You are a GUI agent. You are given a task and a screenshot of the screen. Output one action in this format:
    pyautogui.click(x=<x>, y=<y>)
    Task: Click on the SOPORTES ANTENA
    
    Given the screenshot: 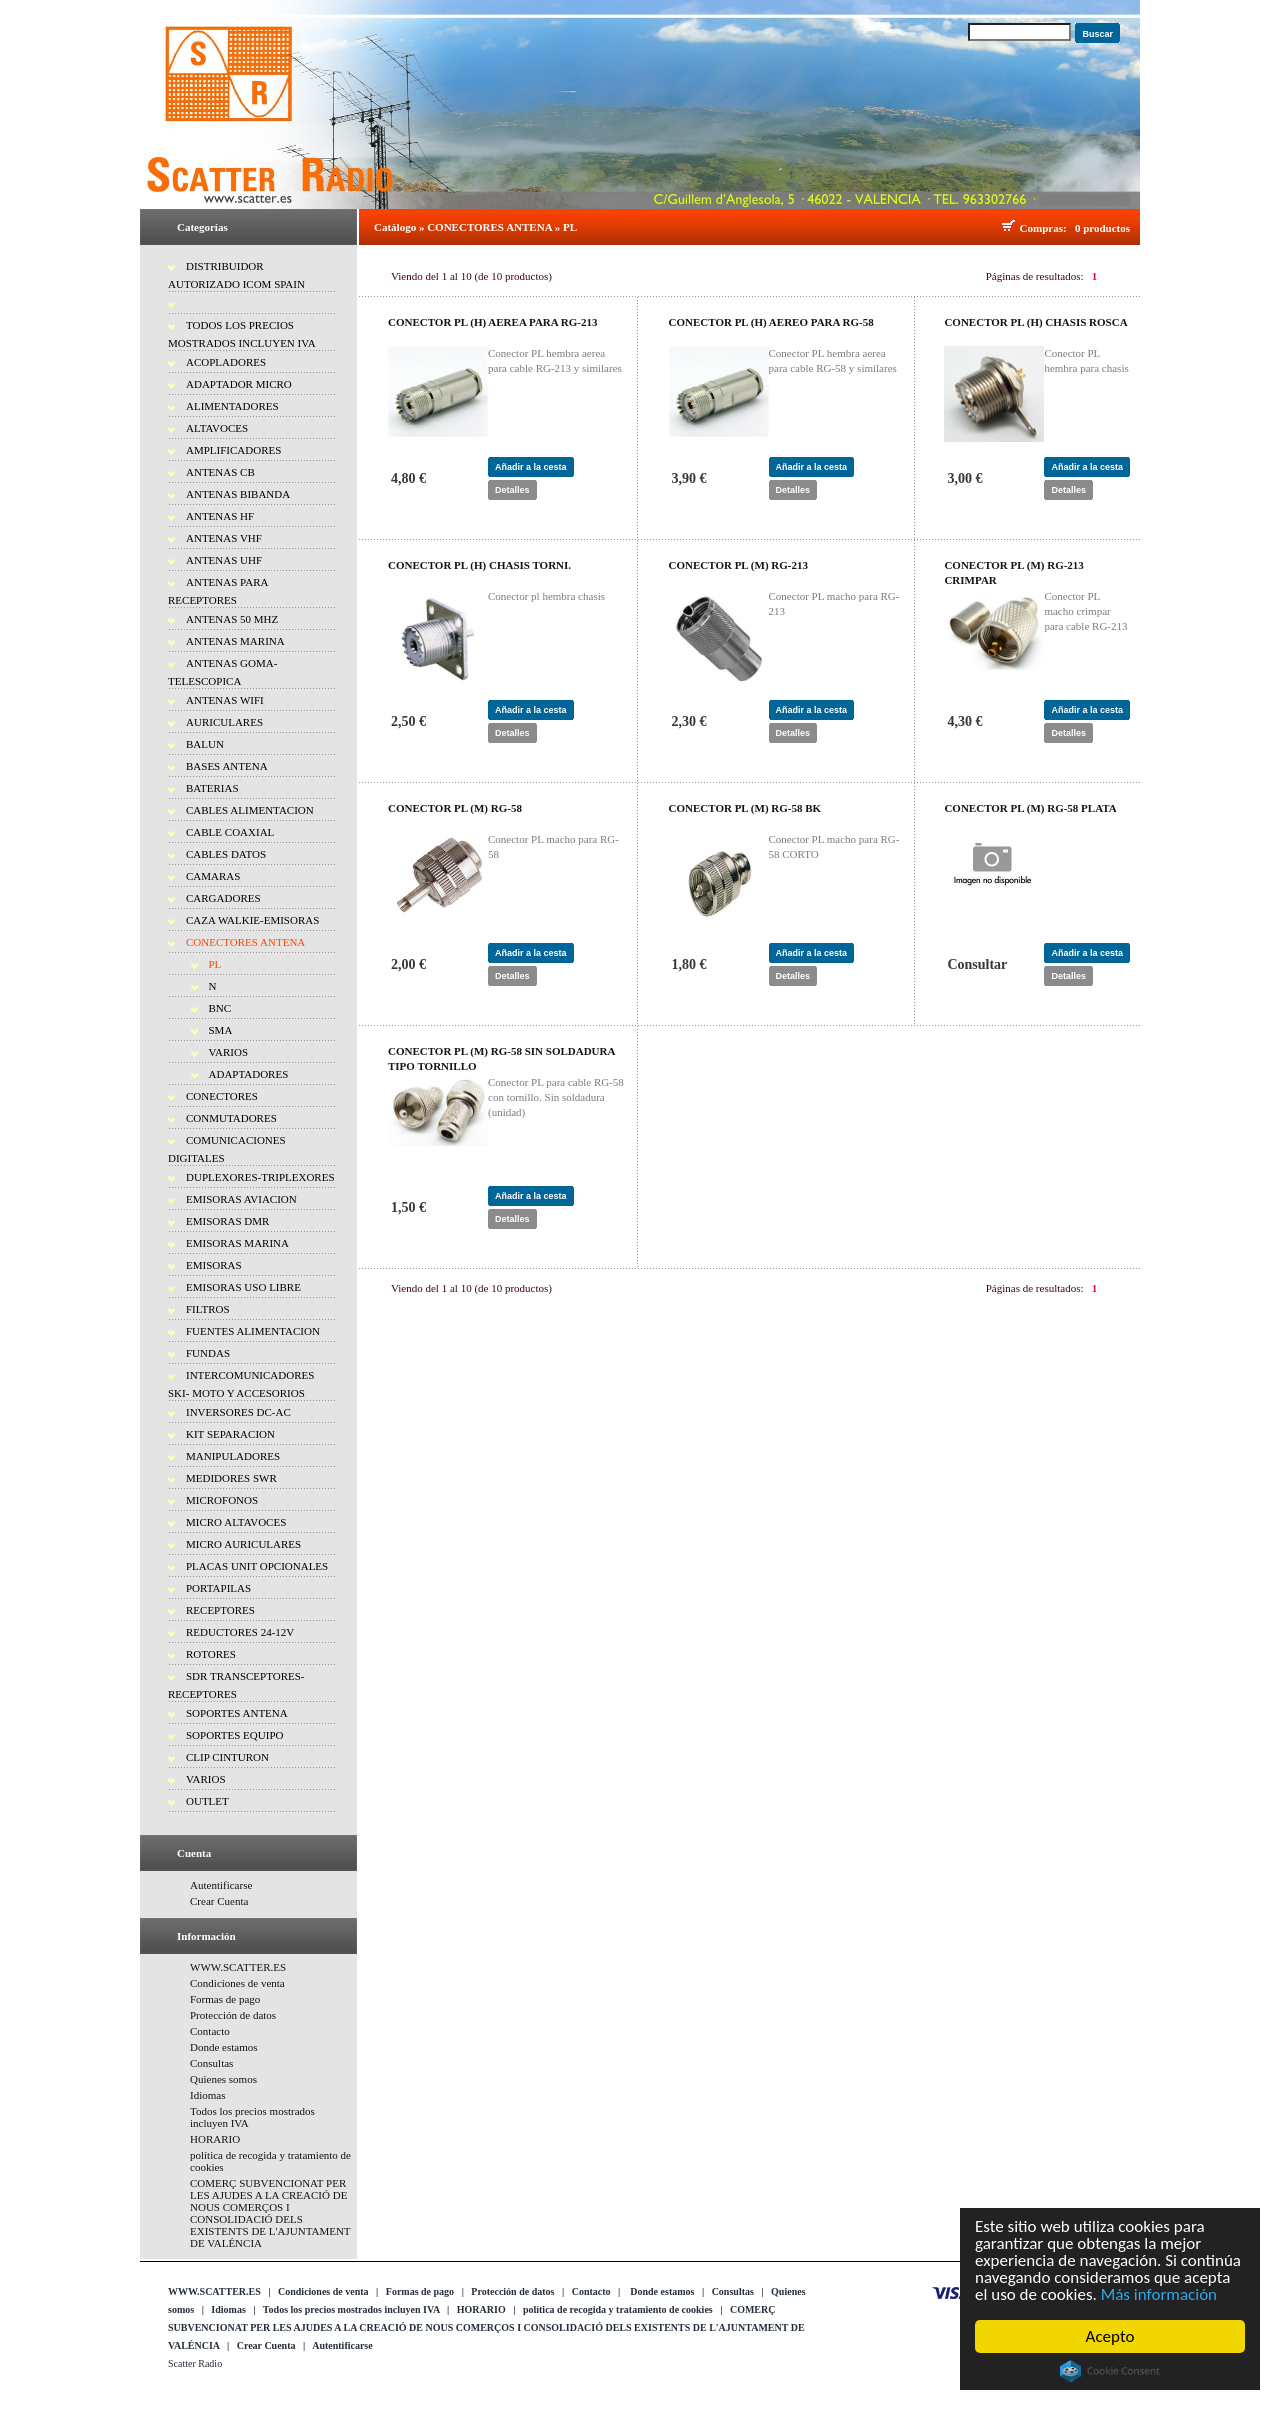 What is the action you would take?
    pyautogui.click(x=237, y=1713)
    